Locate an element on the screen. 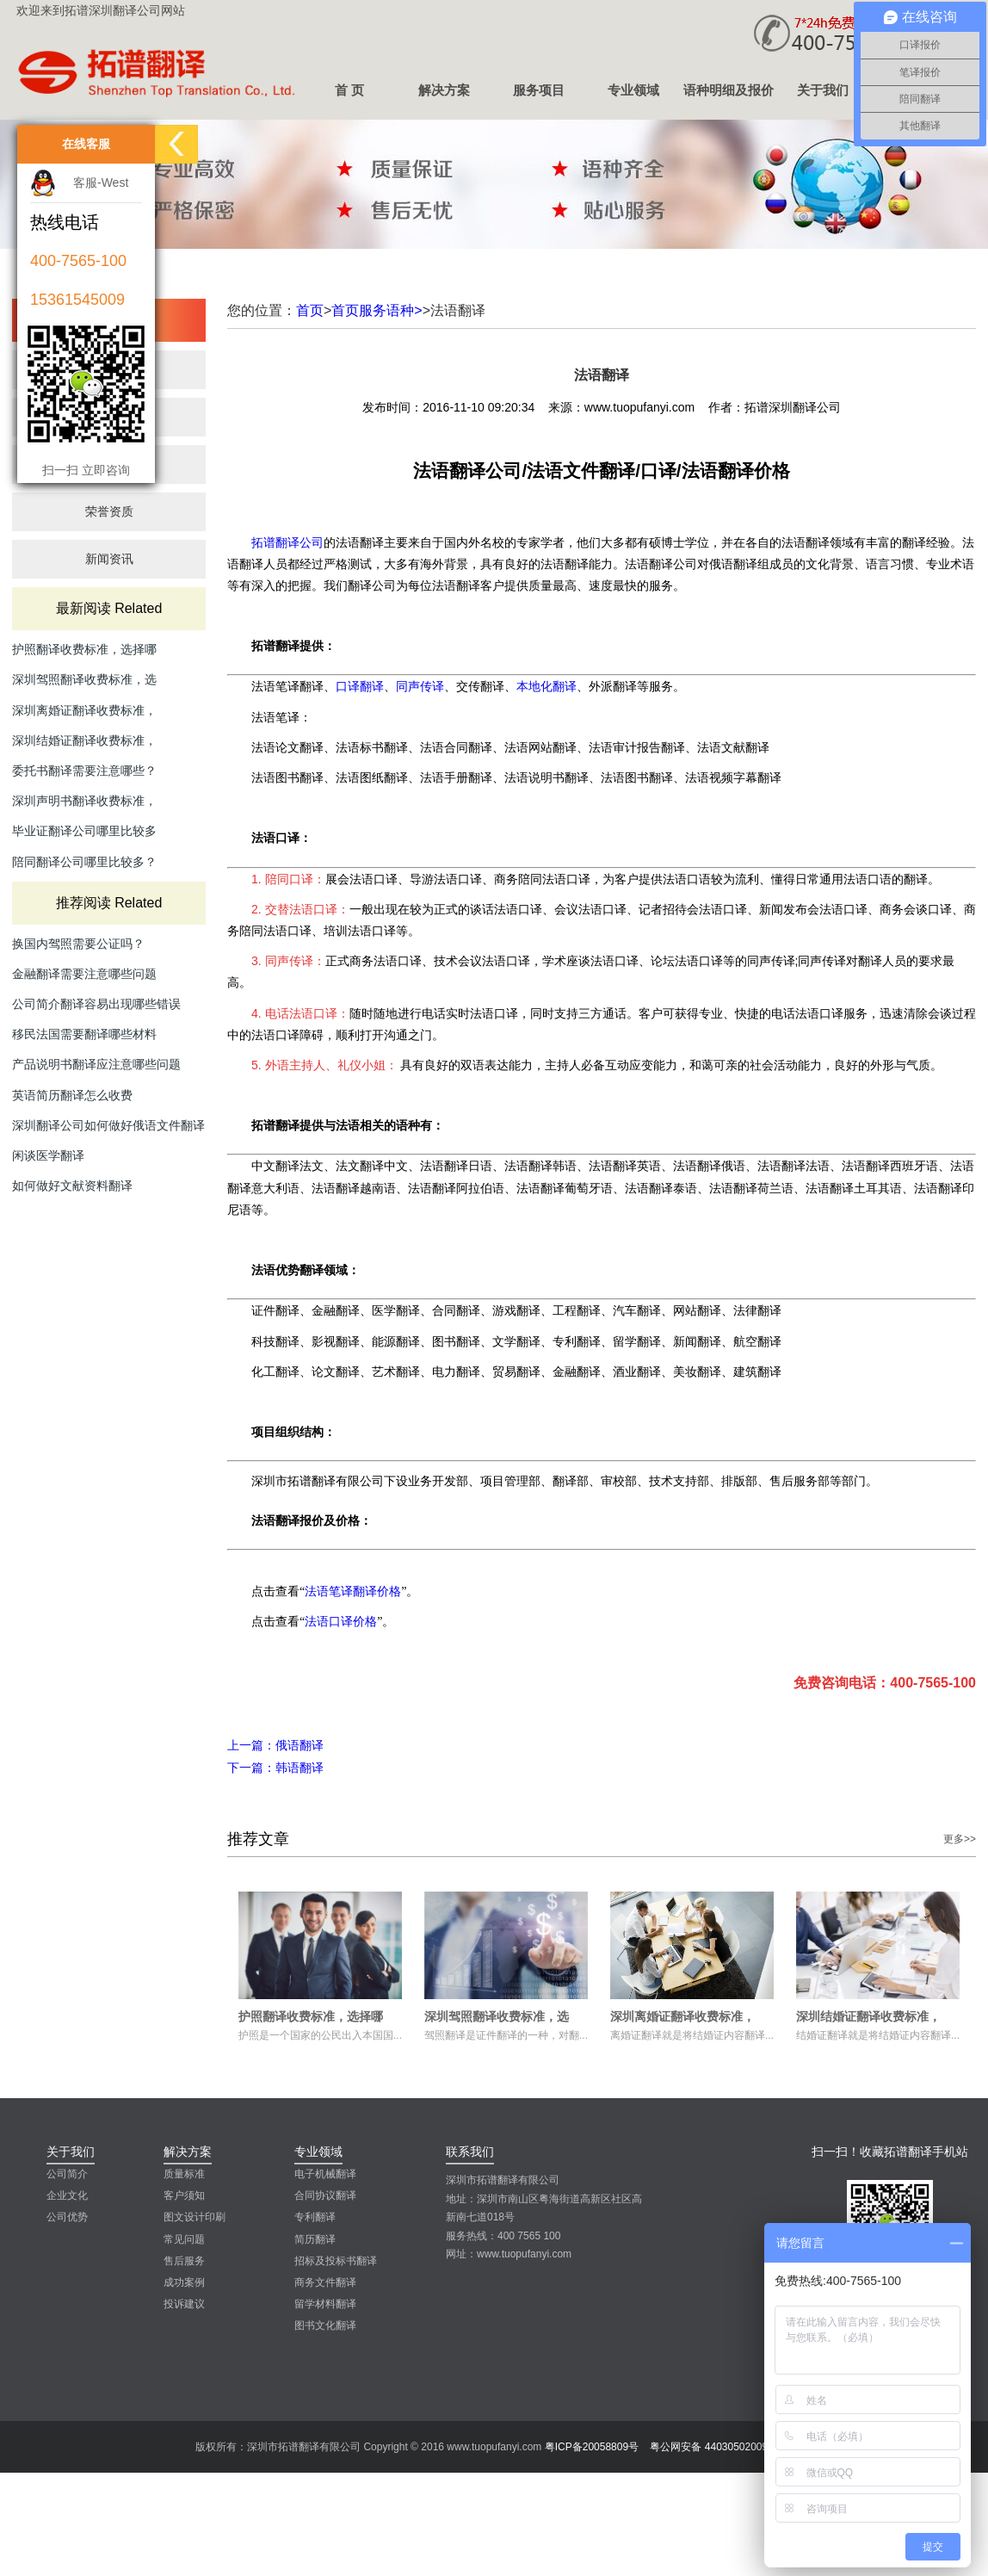  本地化翻译 is located at coordinates (546, 686).